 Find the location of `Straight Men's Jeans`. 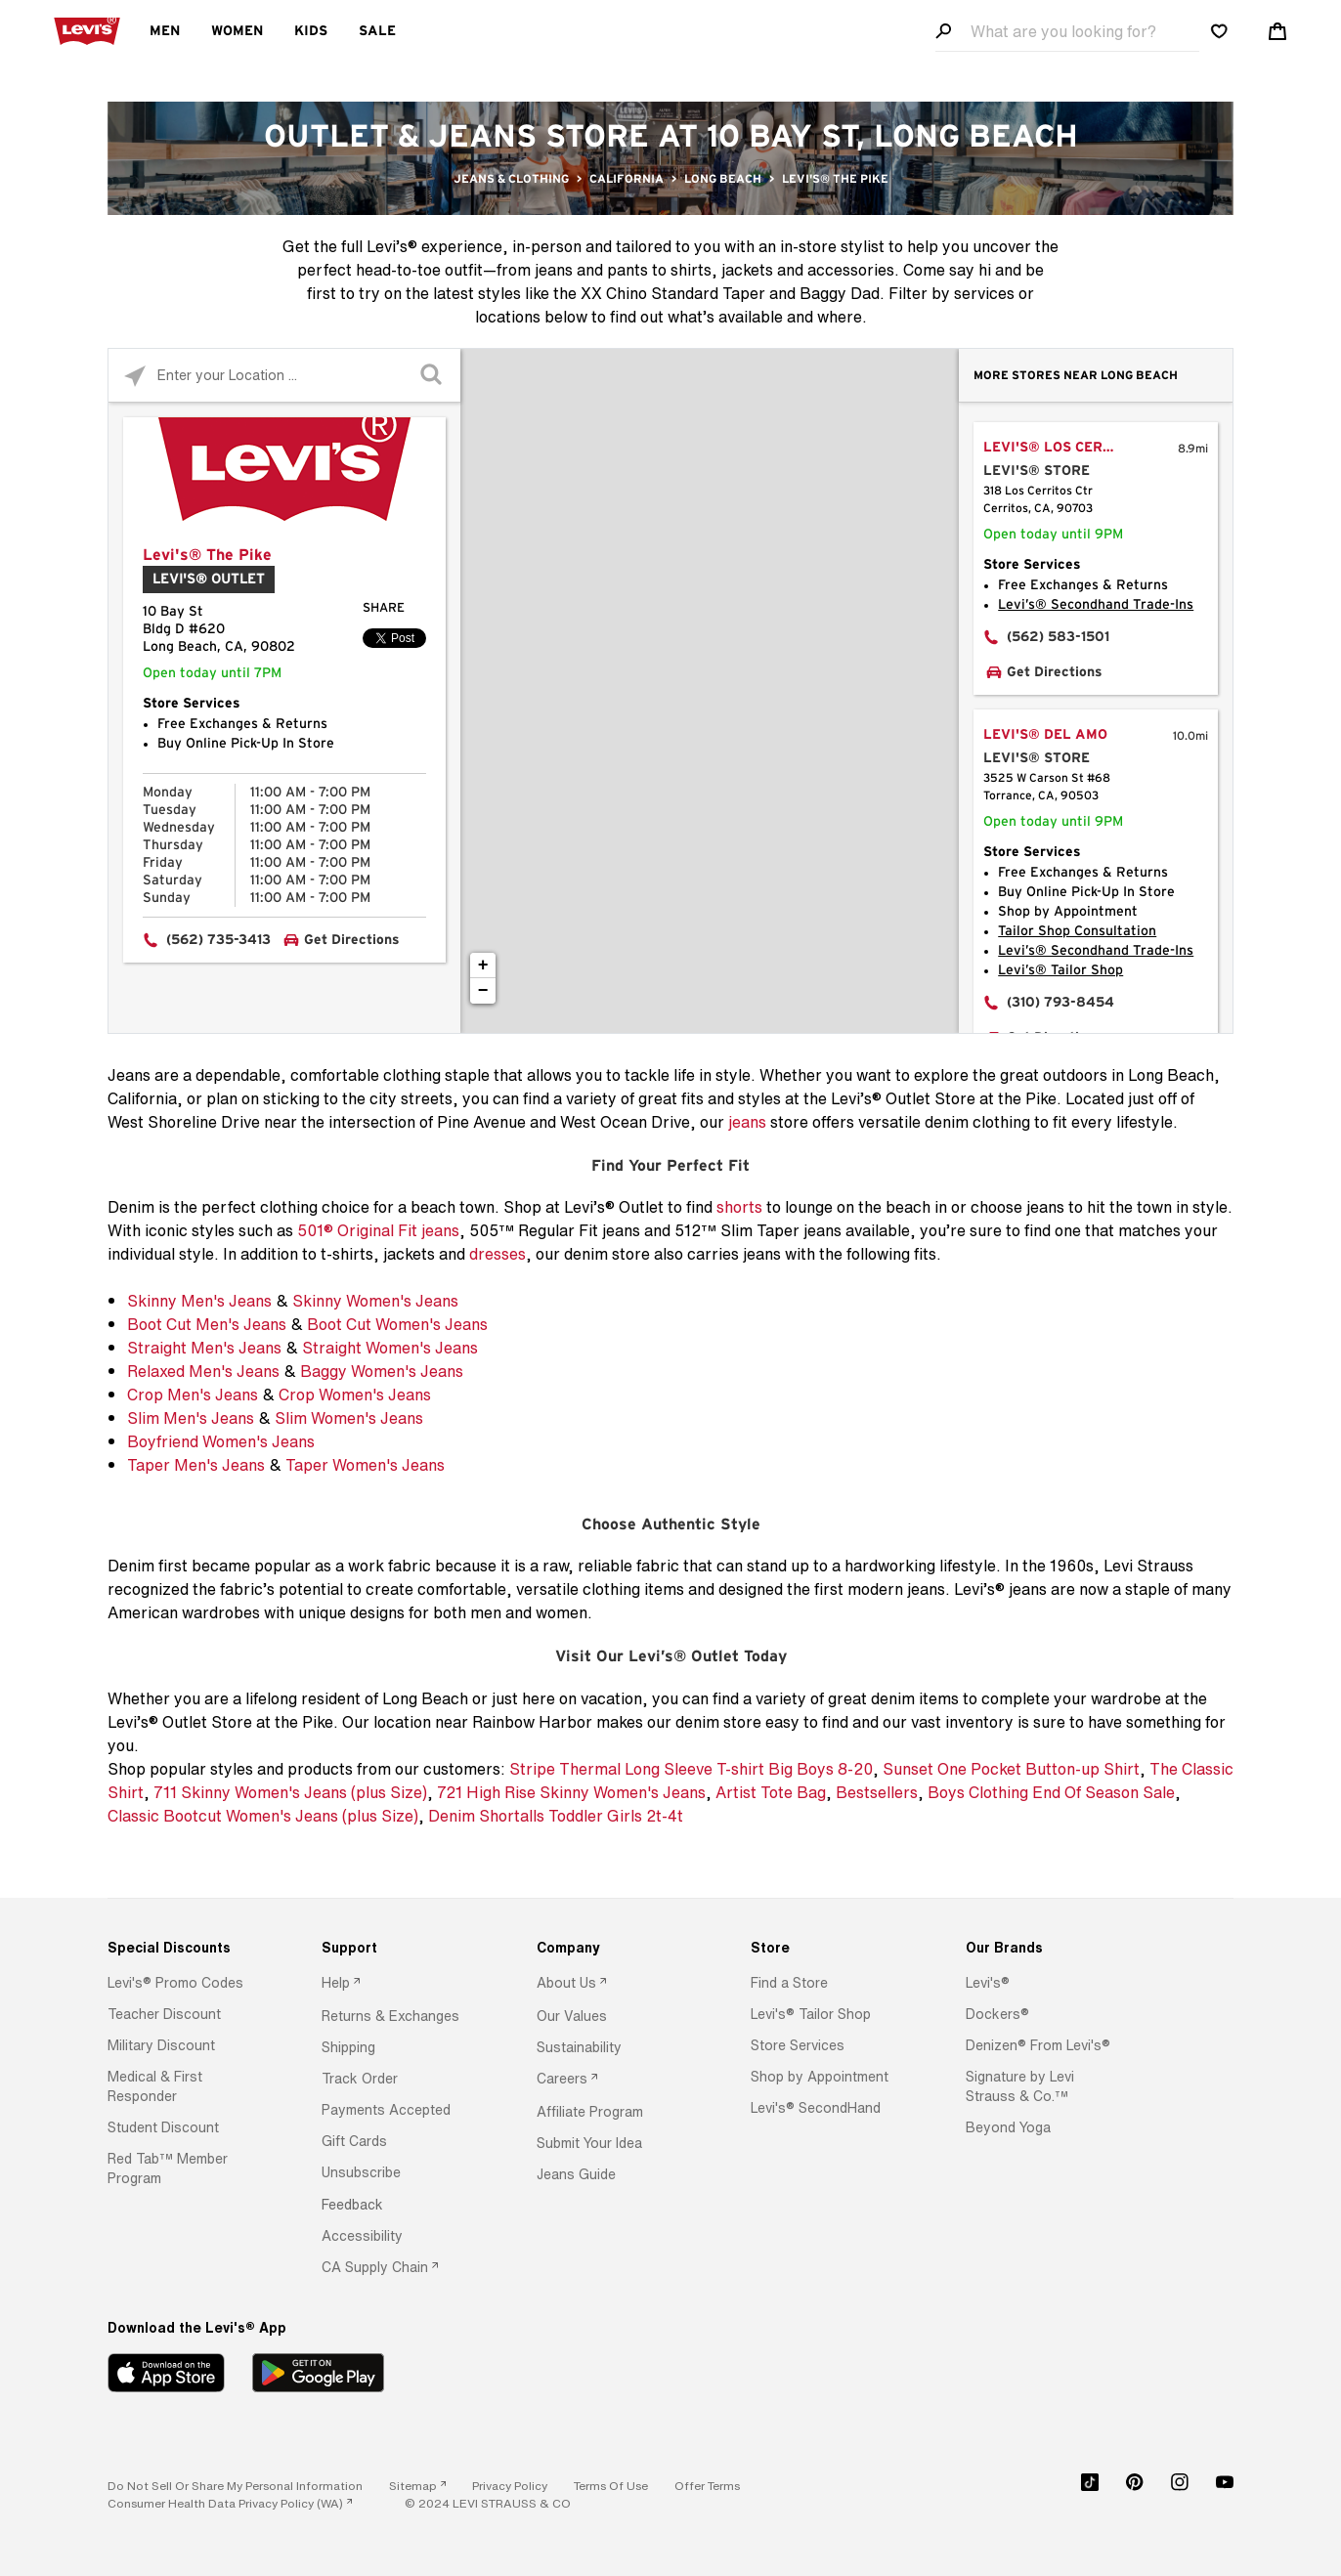

Straight Men's Jeans is located at coordinates (204, 1347).